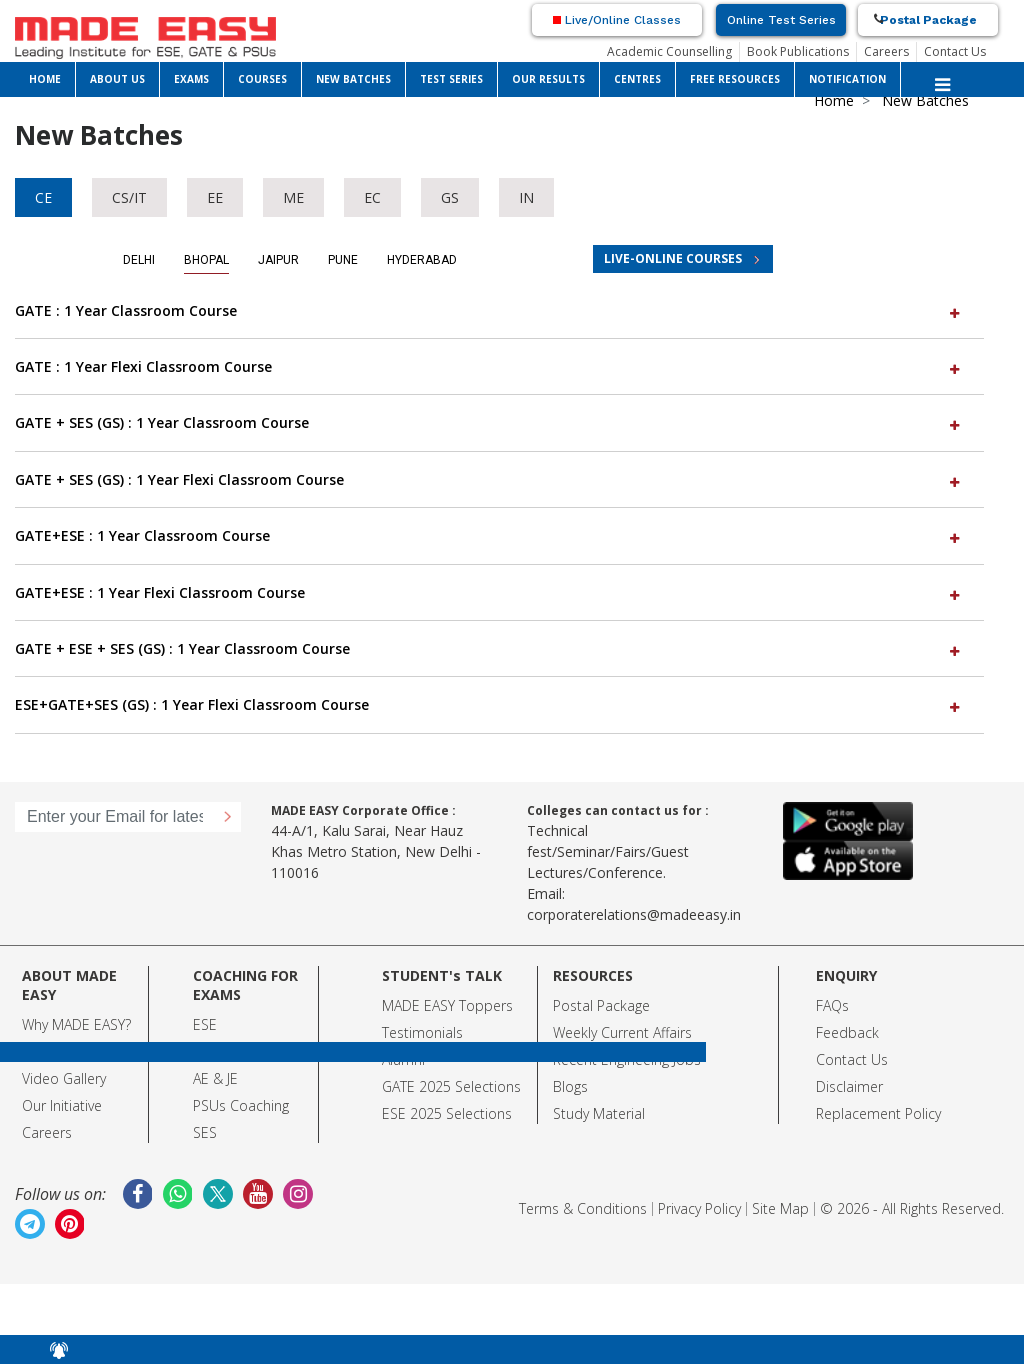 The width and height of the screenshot is (1024, 1364). I want to click on ESE+GATE+SES (GS) : 1 Year Flexi Classroom Course, so click(489, 704).